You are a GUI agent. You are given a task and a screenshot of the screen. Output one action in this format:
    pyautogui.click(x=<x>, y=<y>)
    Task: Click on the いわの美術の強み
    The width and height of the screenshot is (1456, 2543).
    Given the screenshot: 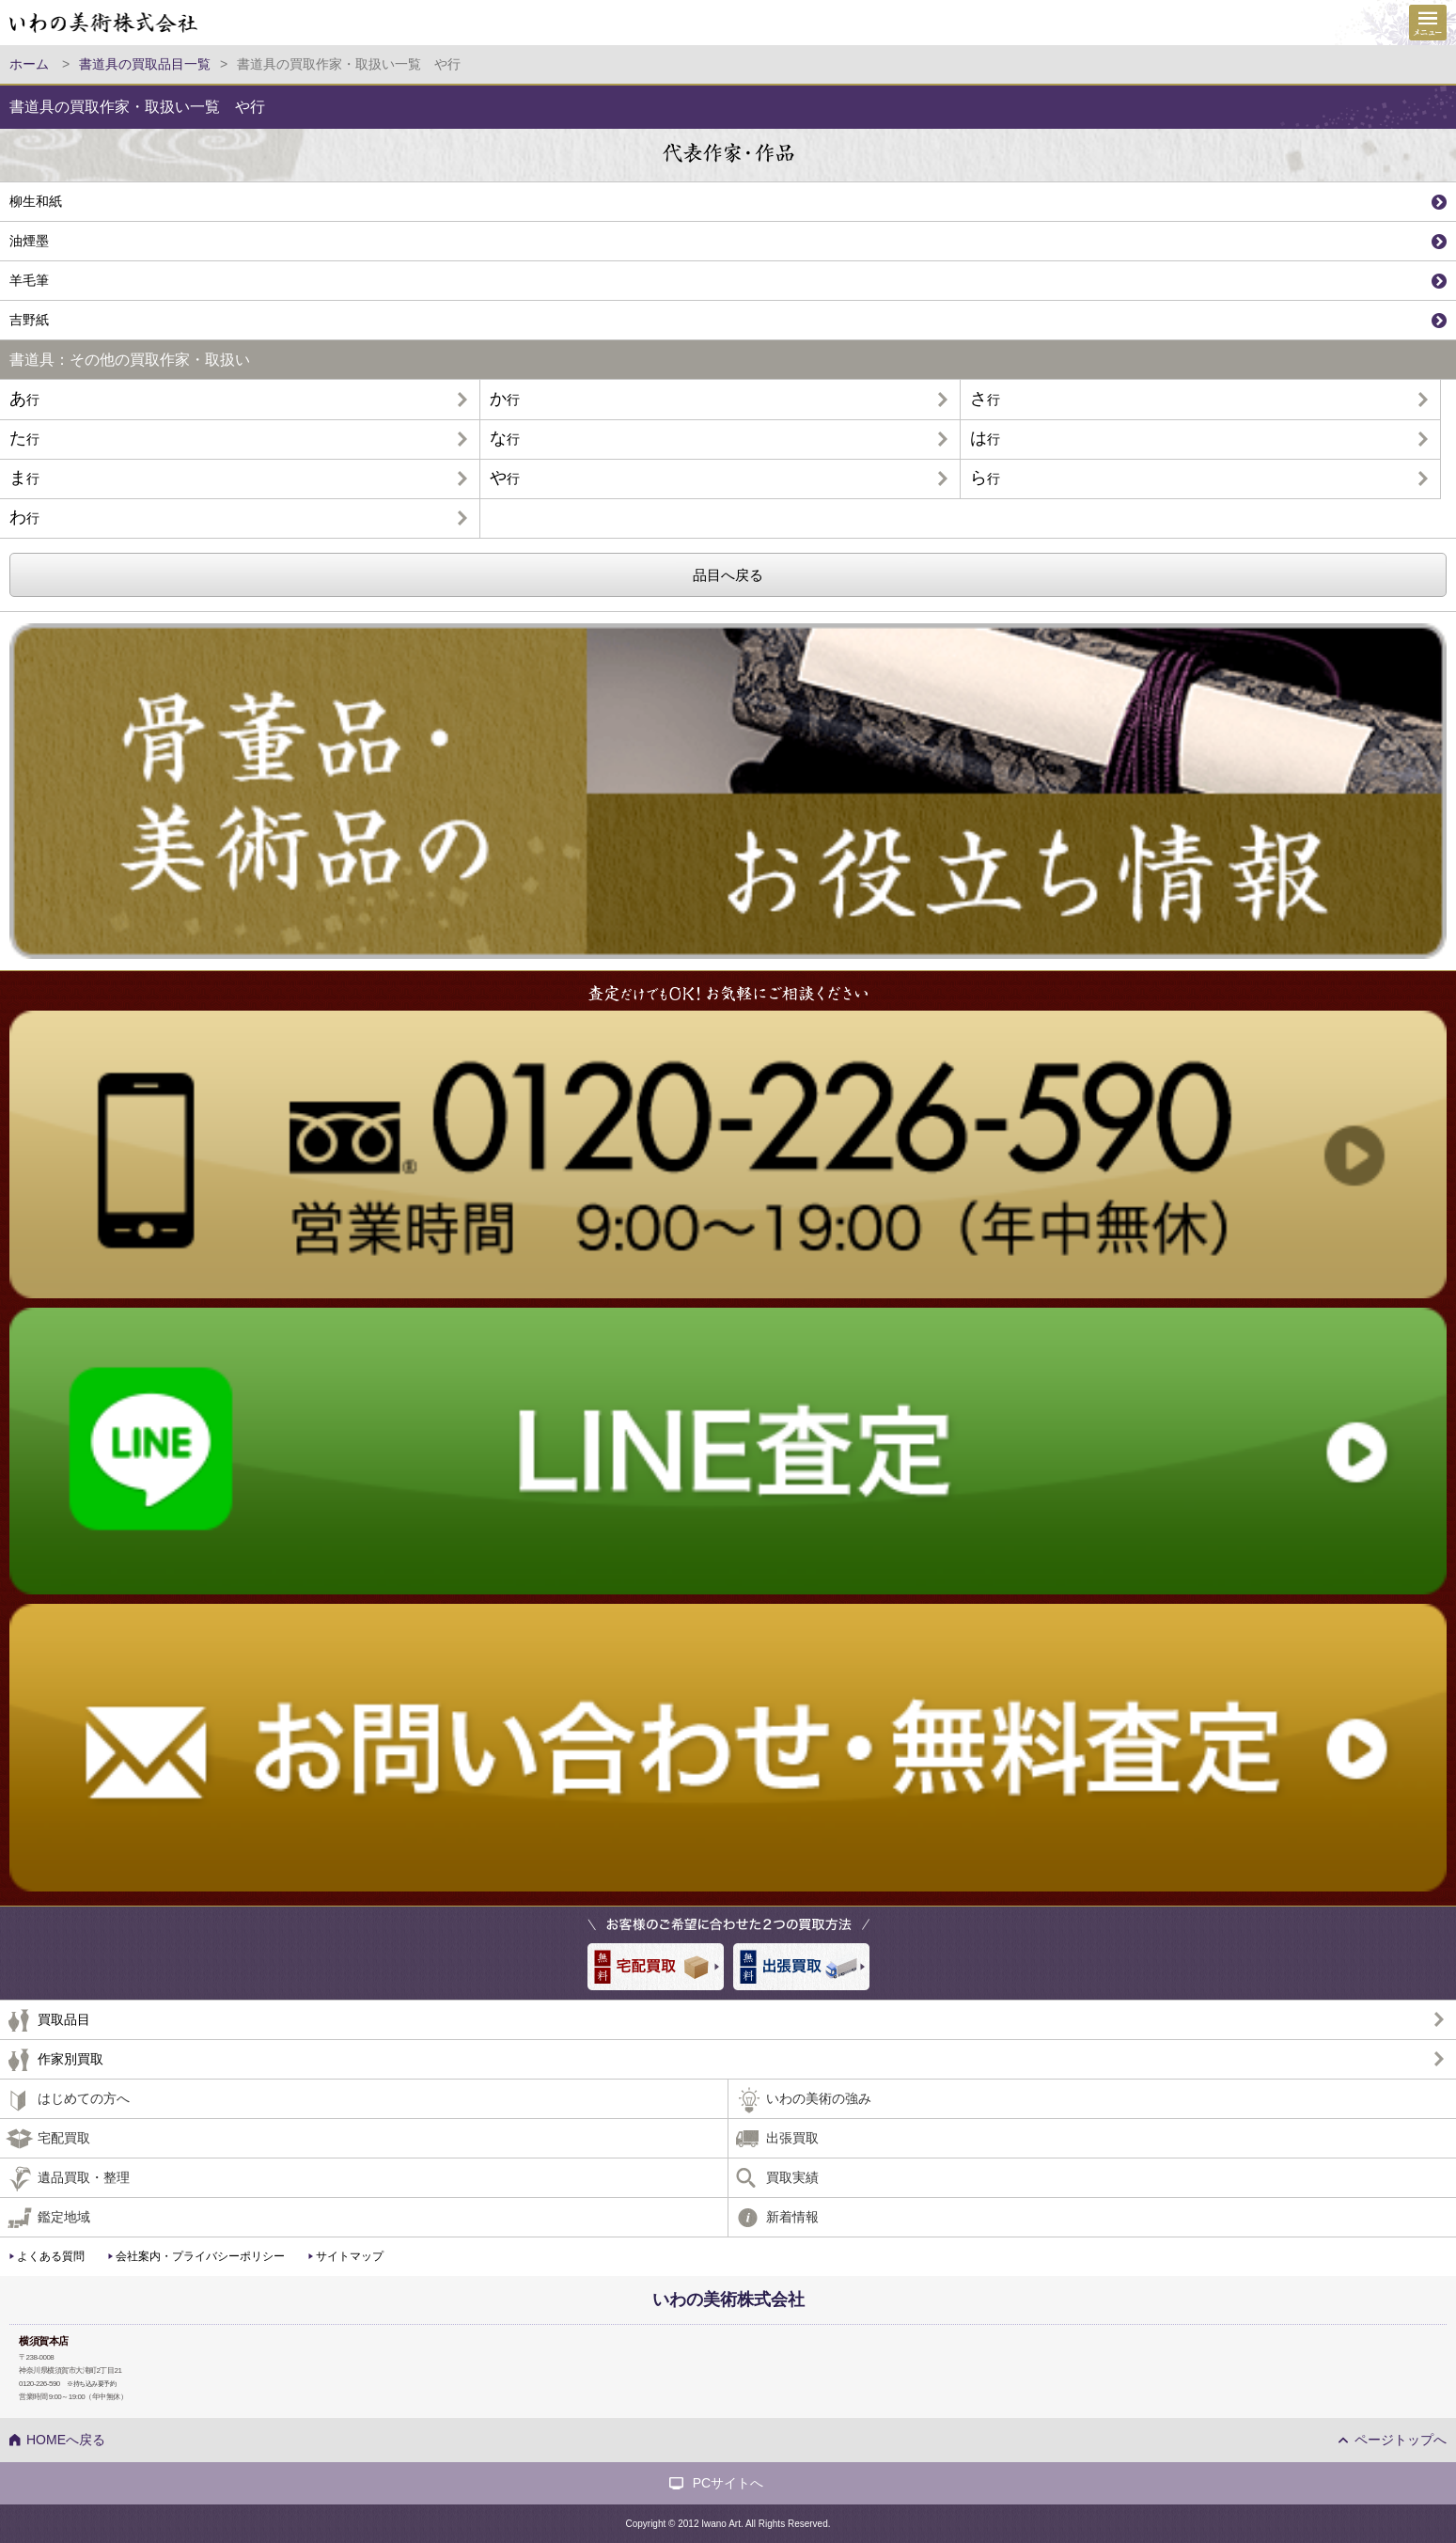 What is the action you would take?
    pyautogui.click(x=818, y=2098)
    